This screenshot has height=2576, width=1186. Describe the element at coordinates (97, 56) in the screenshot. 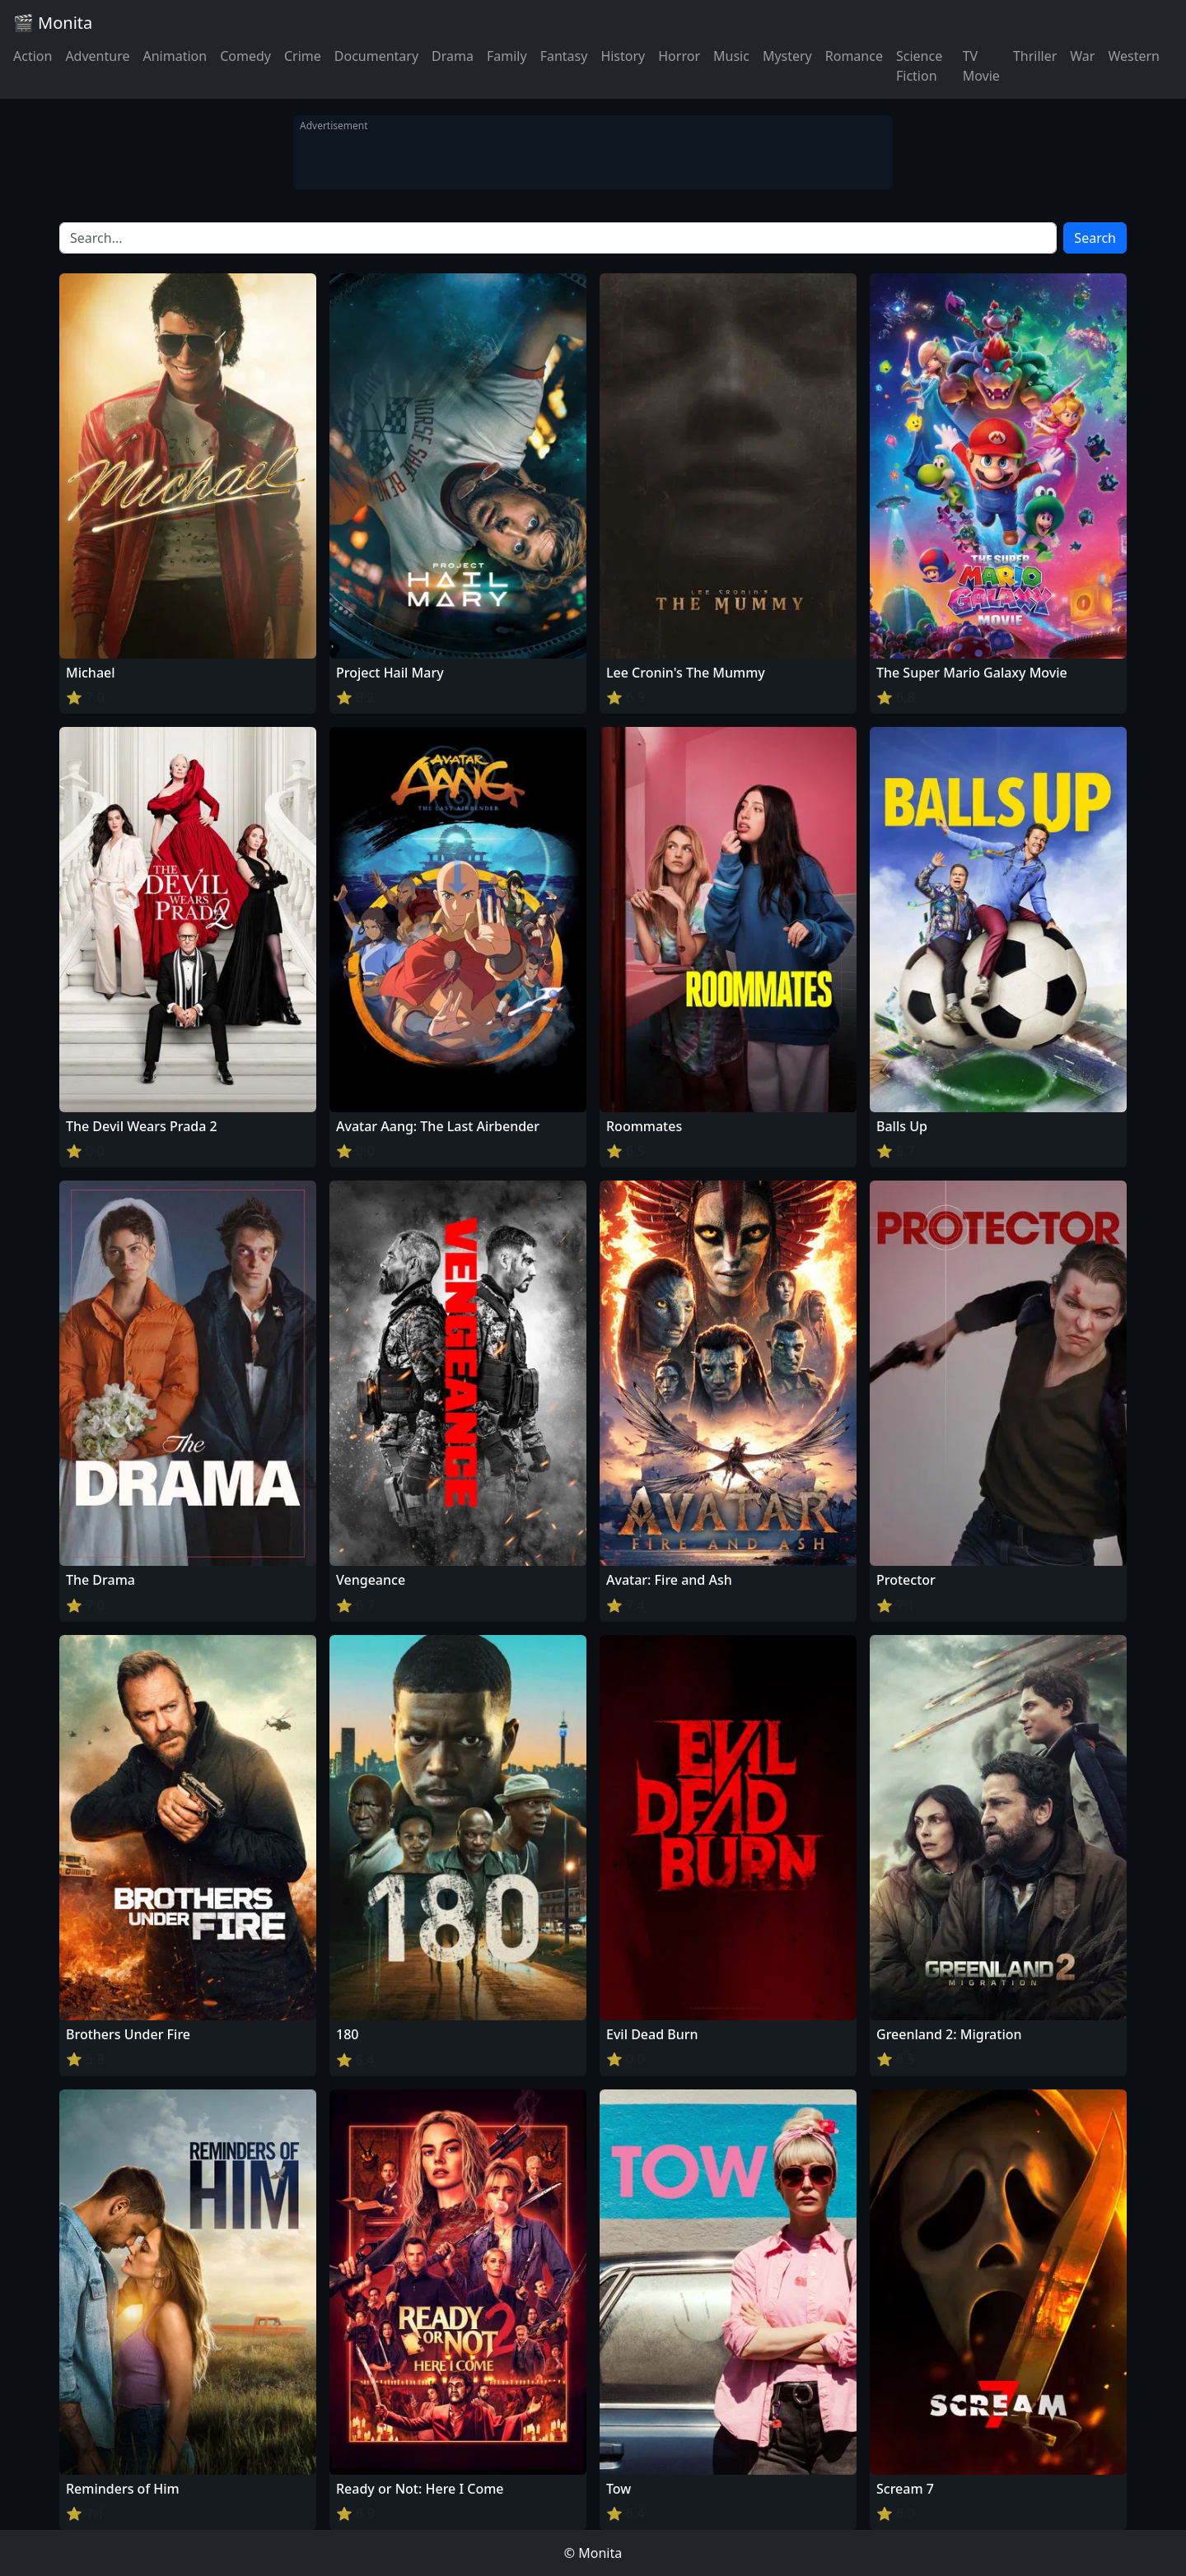

I see `Adventure` at that location.